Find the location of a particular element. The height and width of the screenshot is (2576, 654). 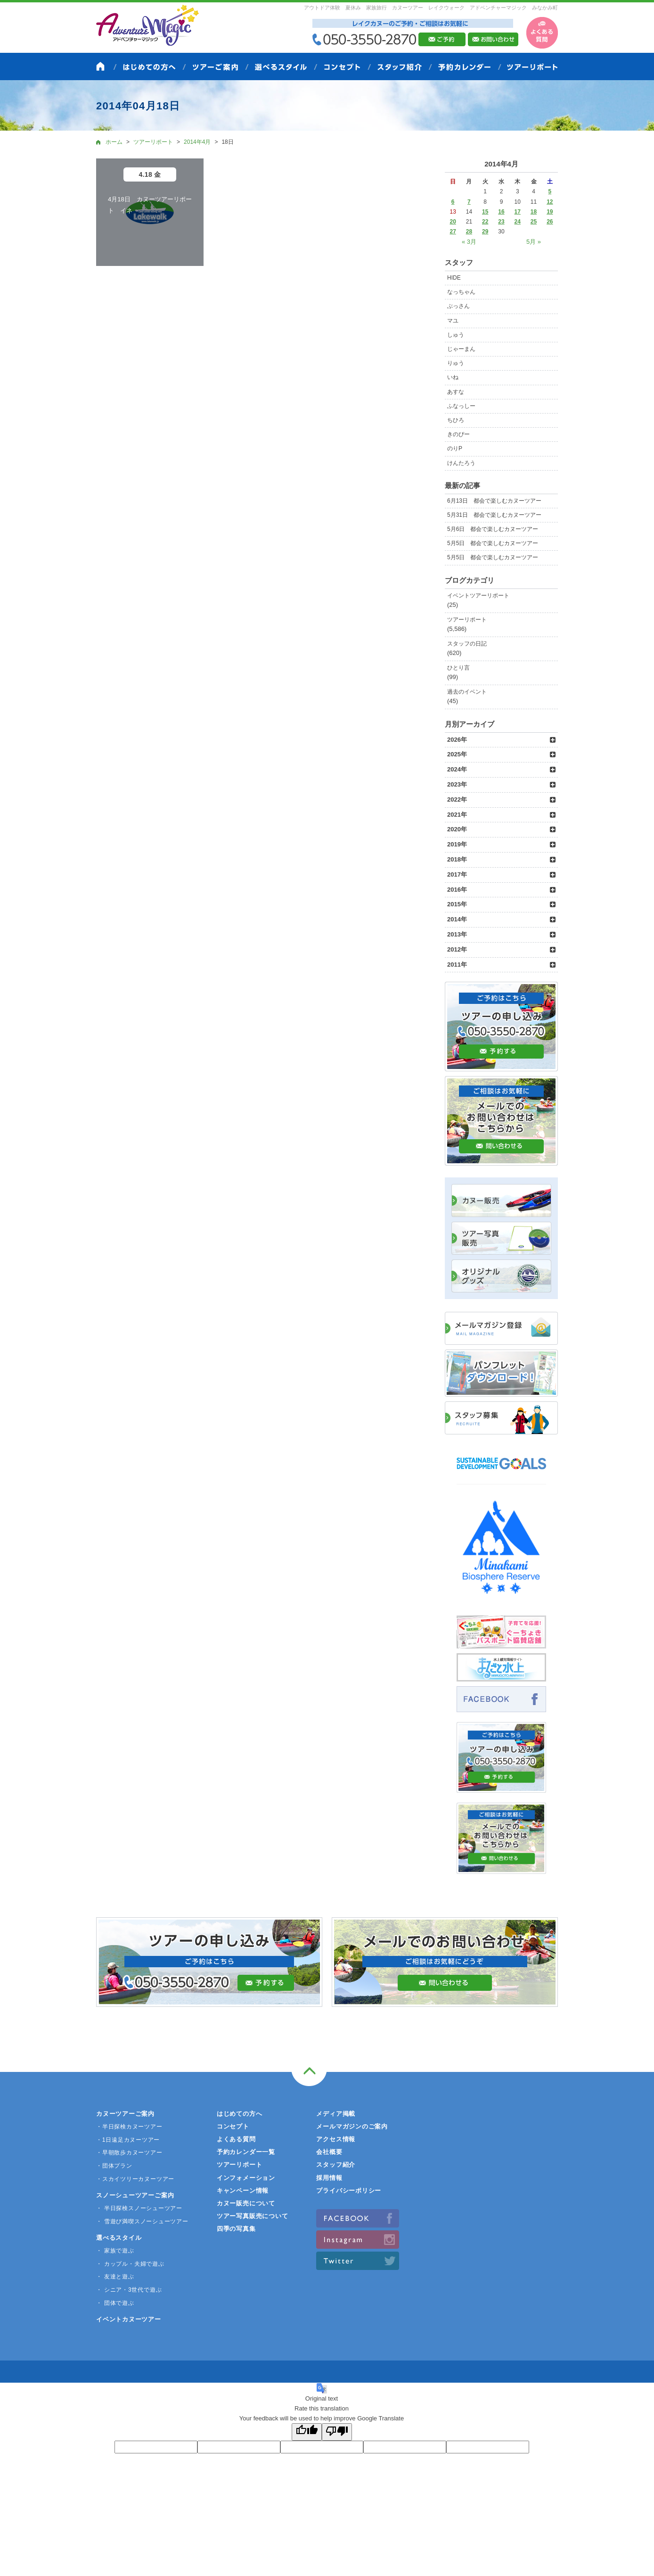

[Good translation] is located at coordinates (307, 2432).